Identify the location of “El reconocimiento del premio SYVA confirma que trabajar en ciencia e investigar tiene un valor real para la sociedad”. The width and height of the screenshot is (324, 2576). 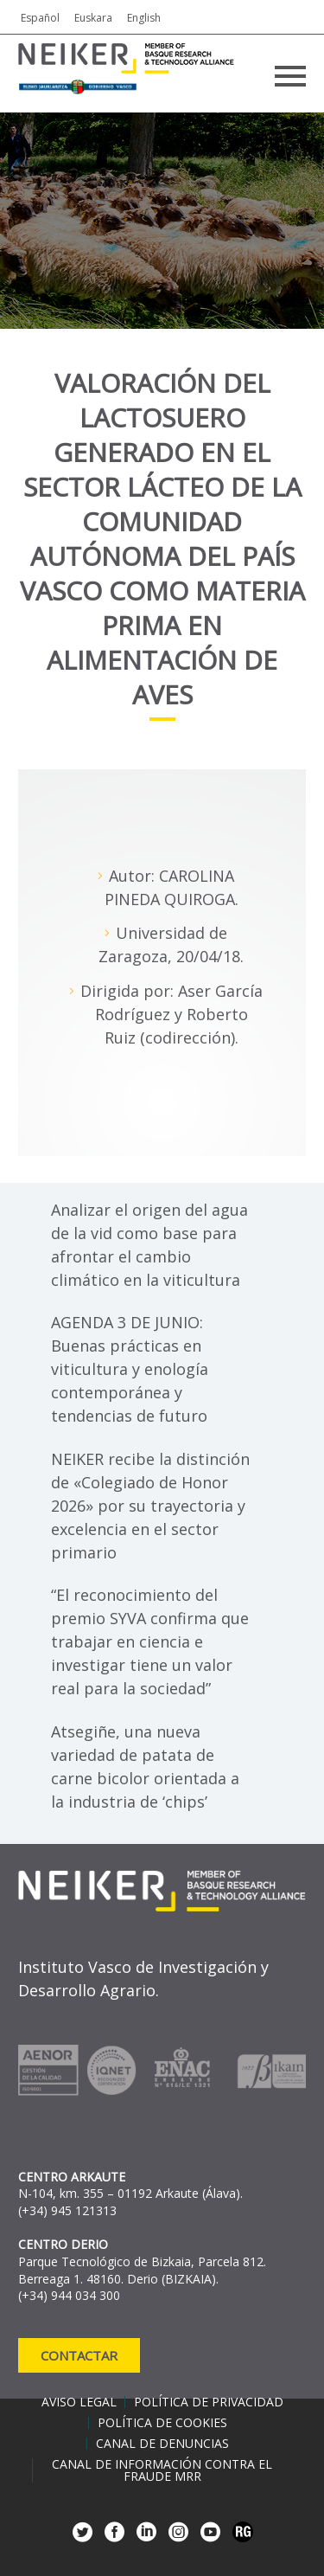
(150, 1641).